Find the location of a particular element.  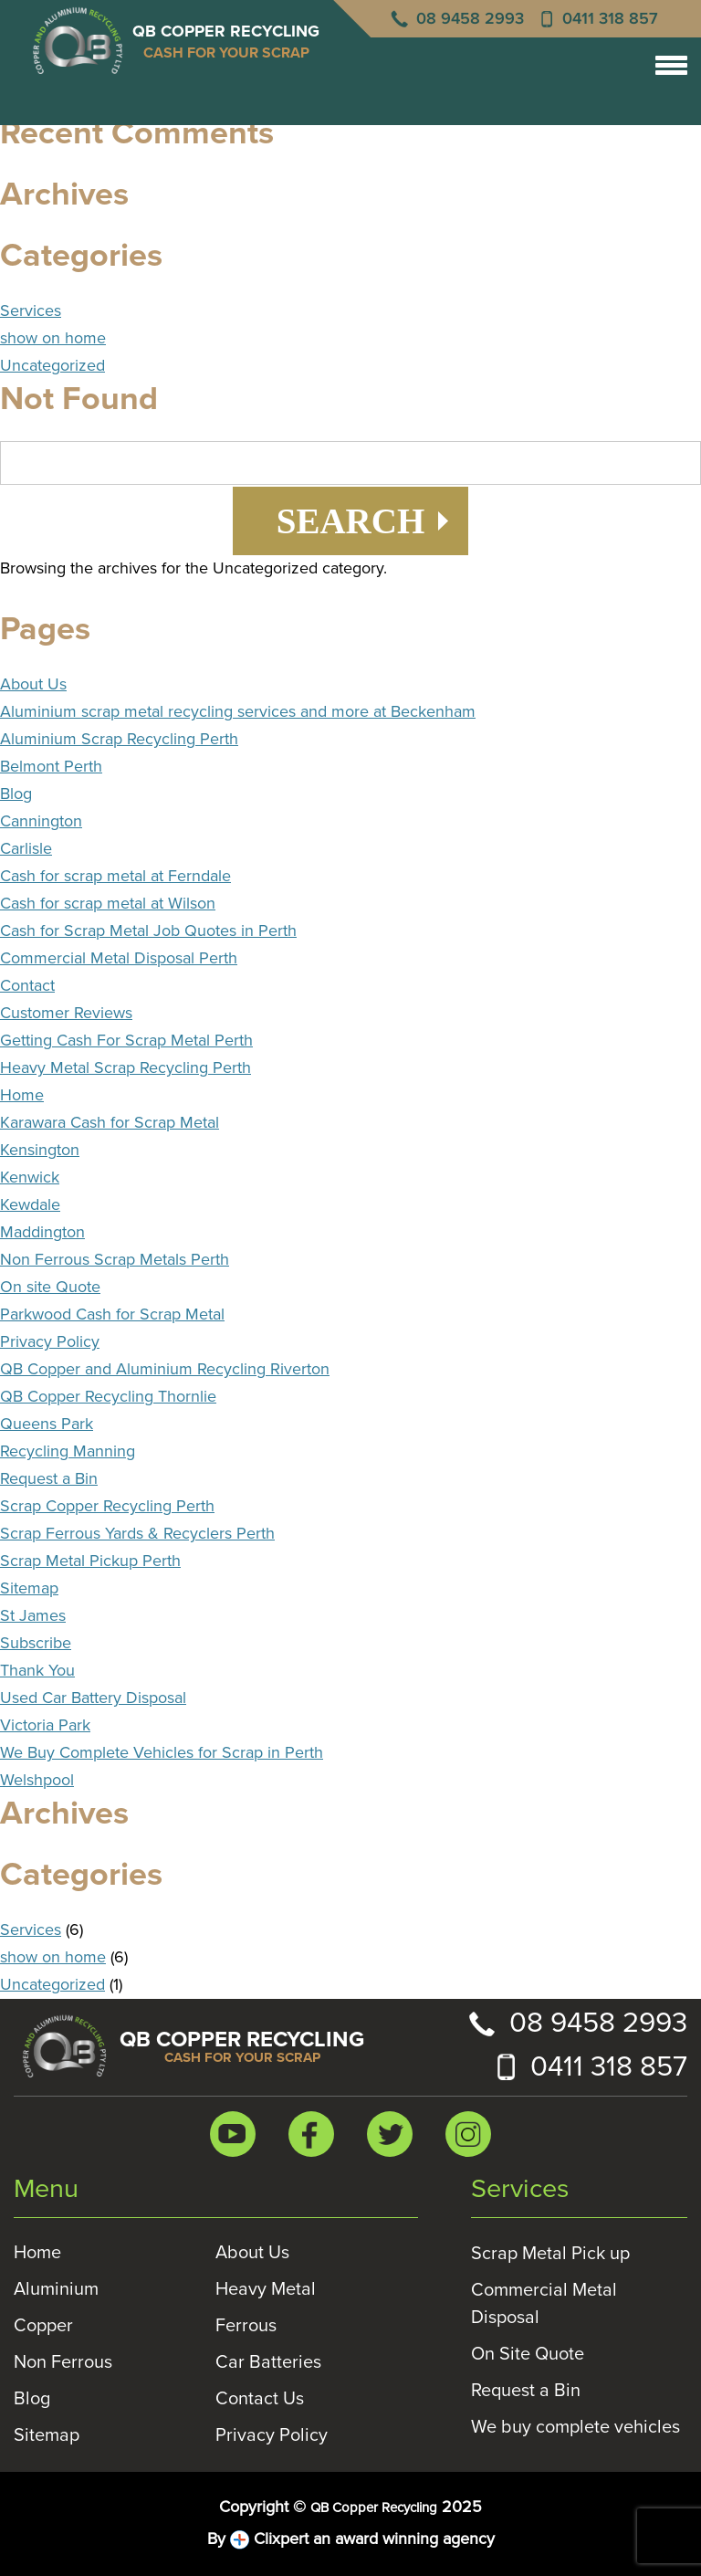

Commercial Metal Disposal Perth is located at coordinates (118, 959).